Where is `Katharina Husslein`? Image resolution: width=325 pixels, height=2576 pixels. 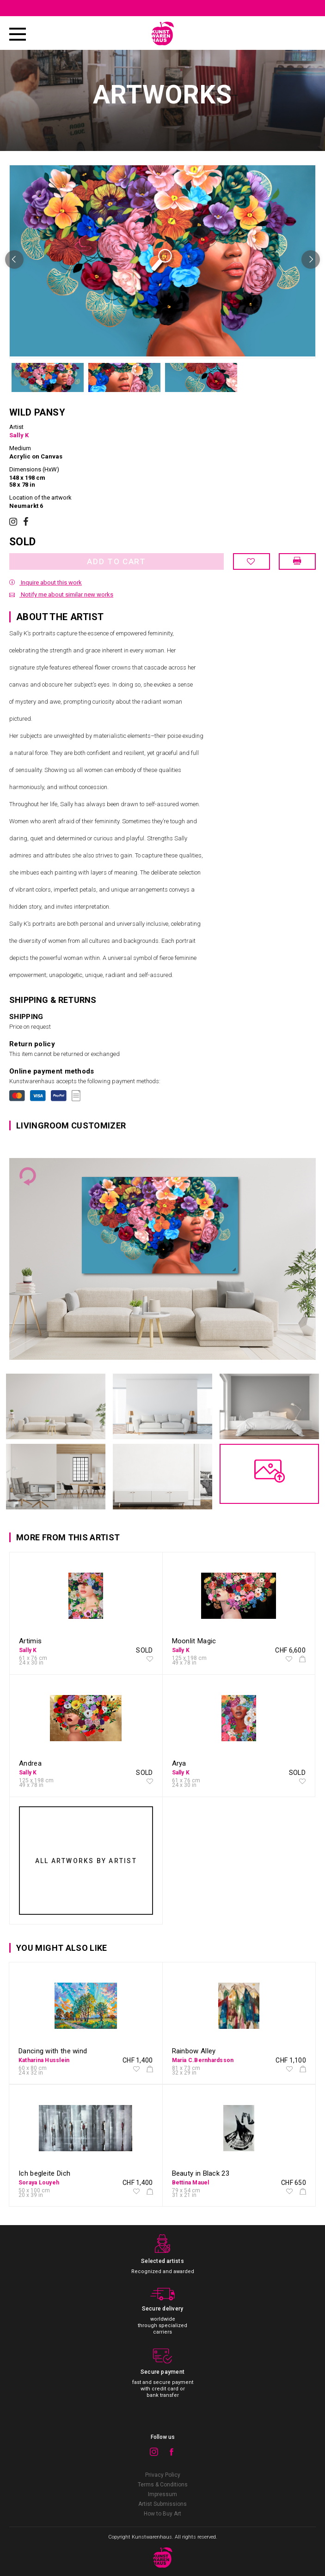
Katharina Husslein is located at coordinates (43, 2060).